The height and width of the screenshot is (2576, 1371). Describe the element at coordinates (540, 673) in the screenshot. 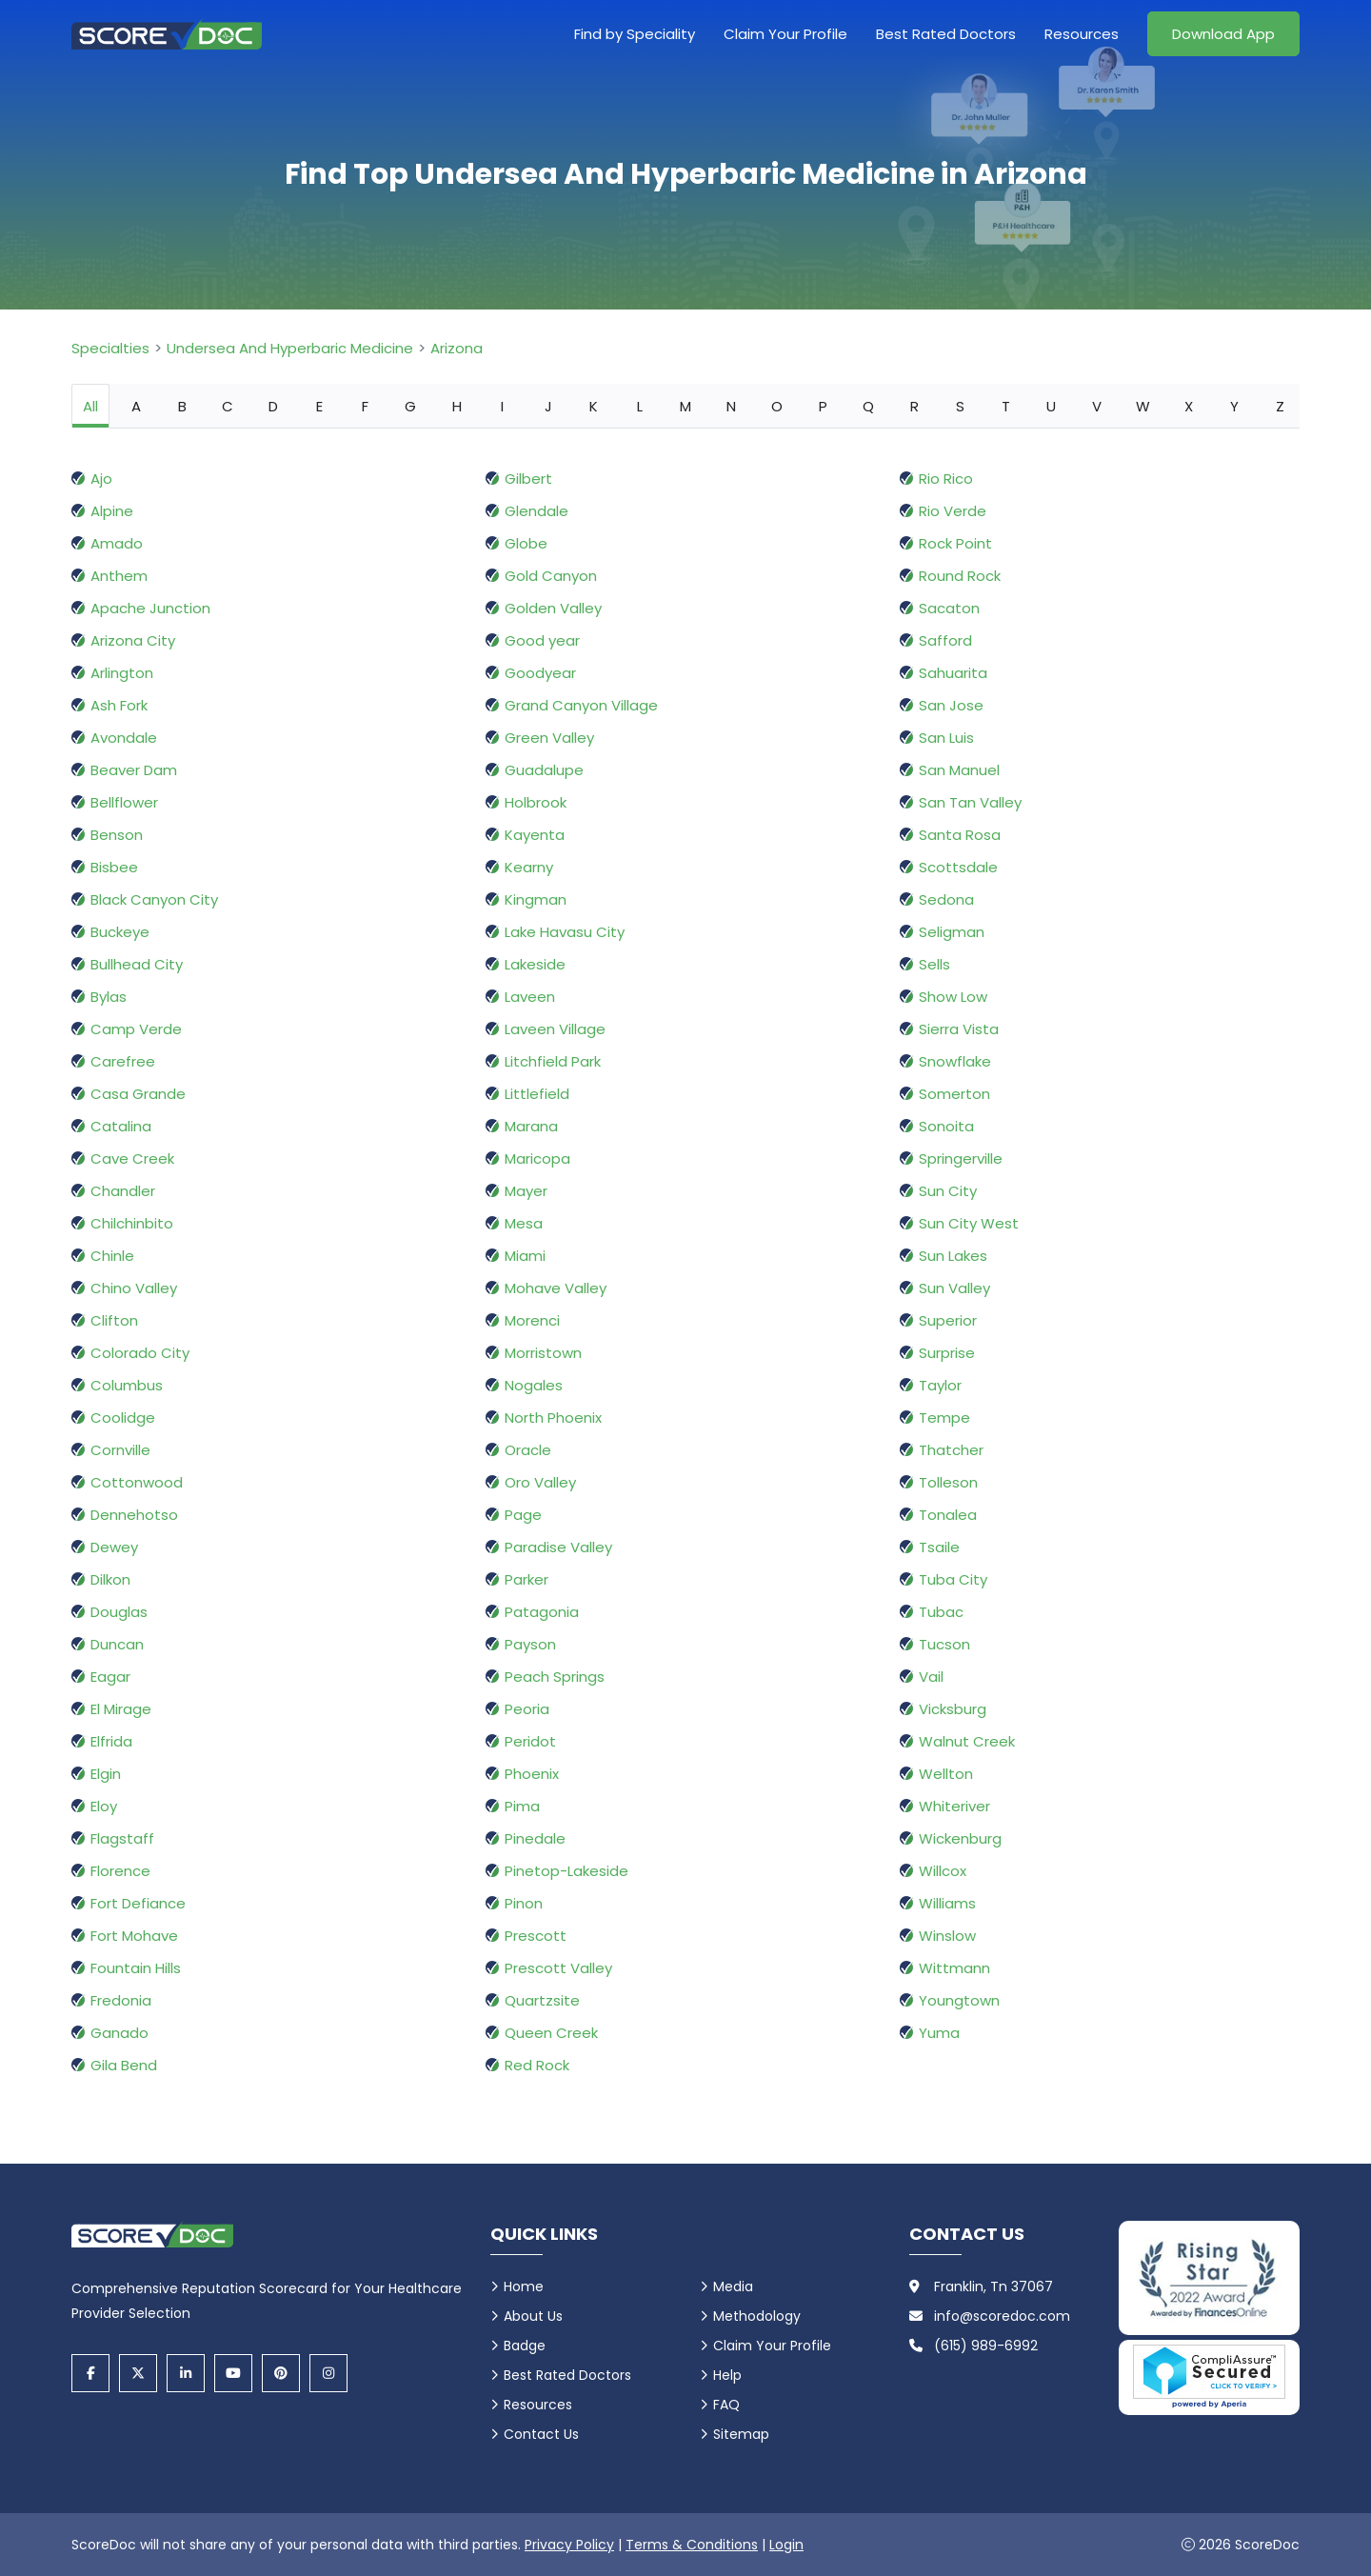

I see `Goodyear` at that location.